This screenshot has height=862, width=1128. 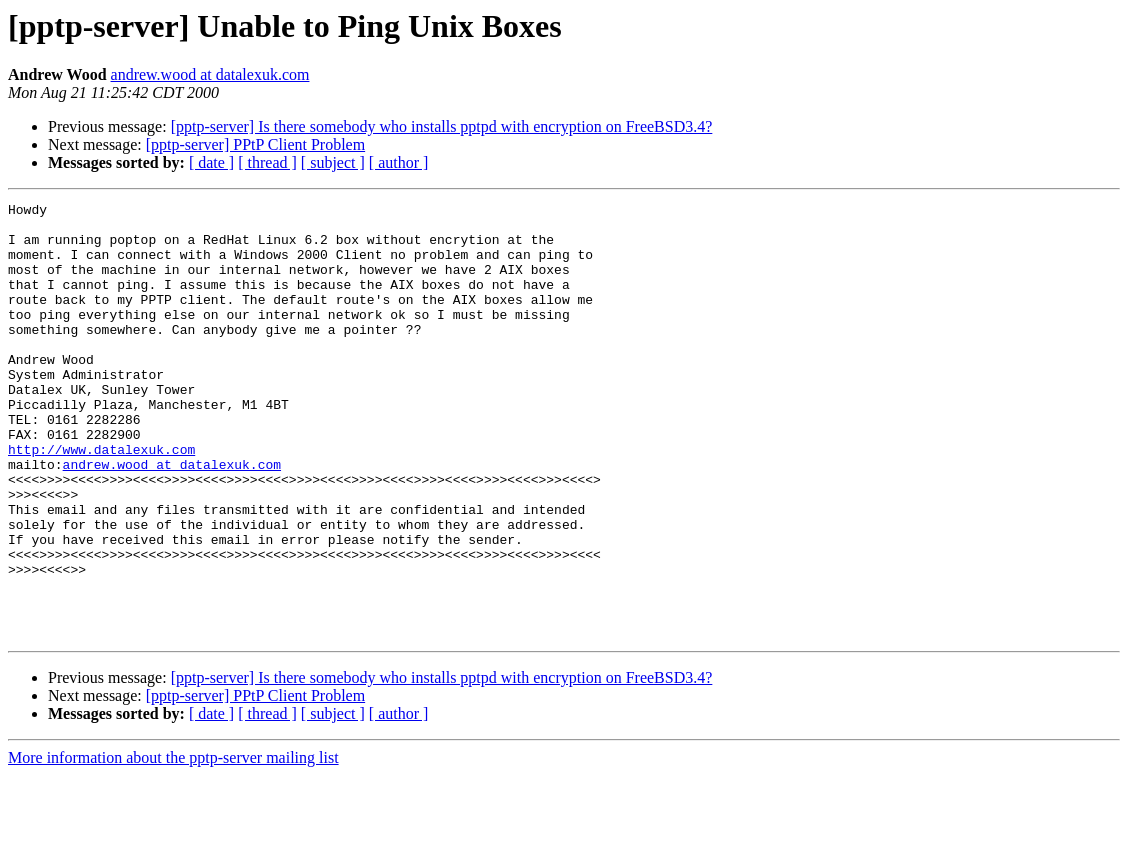 What do you see at coordinates (333, 162) in the screenshot?
I see `[ subject ]` at bounding box center [333, 162].